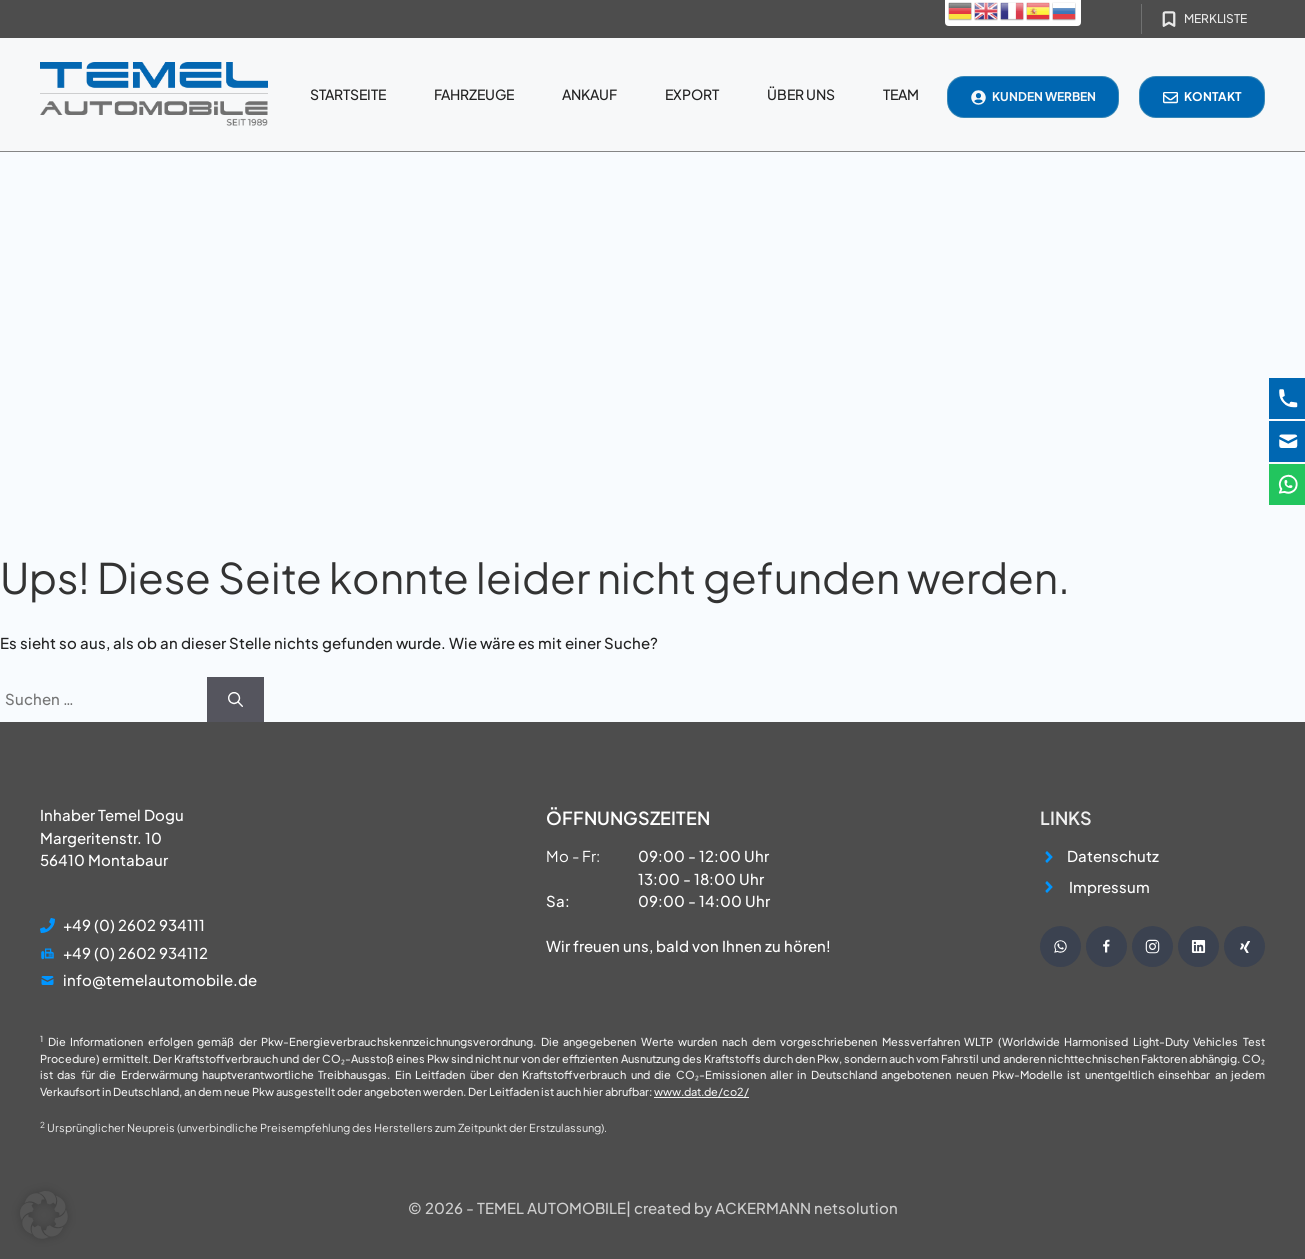  Describe the element at coordinates (235, 699) in the screenshot. I see `[Suchen]` at that location.